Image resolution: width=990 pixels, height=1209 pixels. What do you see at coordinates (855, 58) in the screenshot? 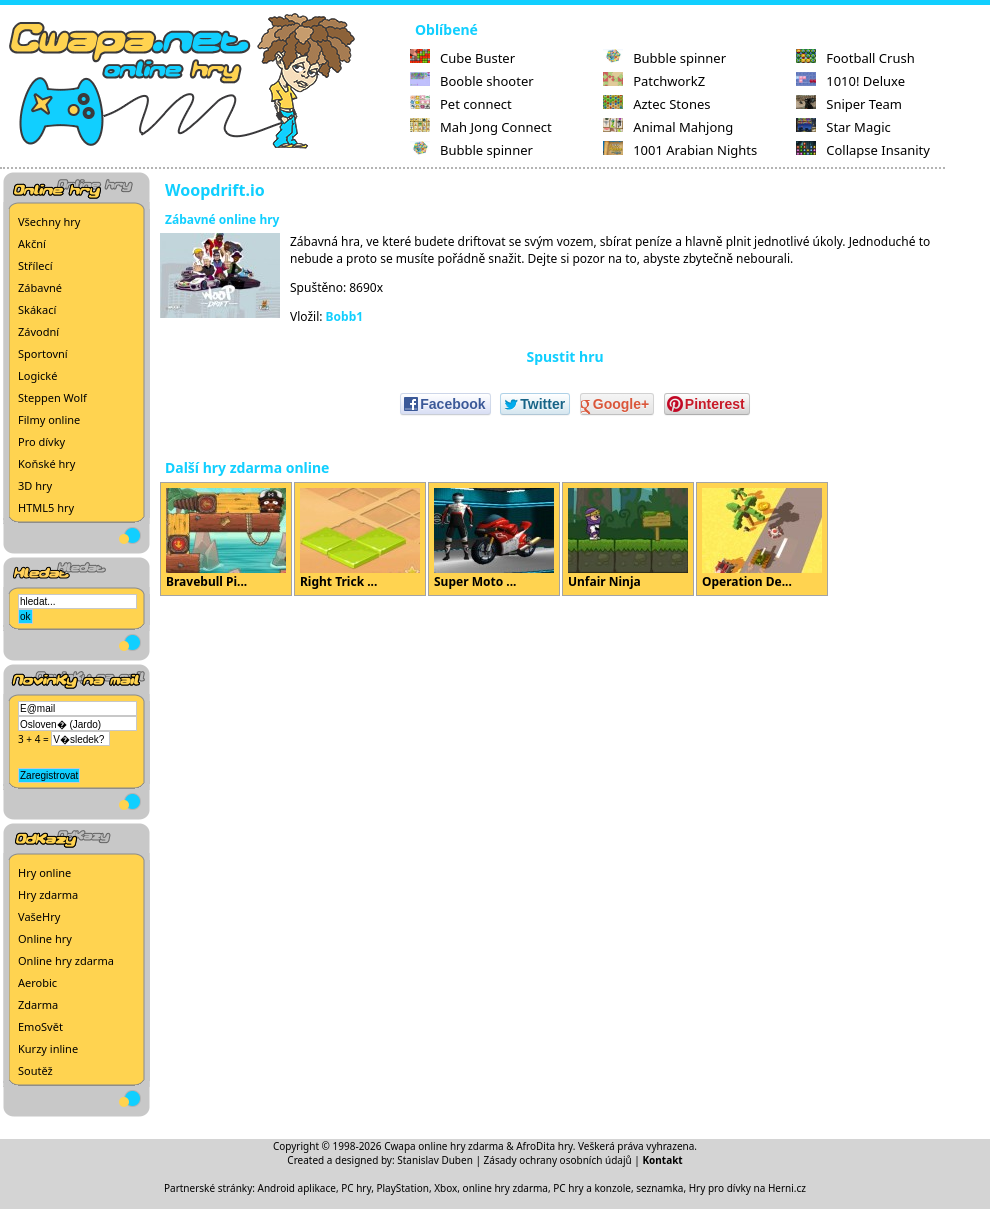
I see `Football Crush` at bounding box center [855, 58].